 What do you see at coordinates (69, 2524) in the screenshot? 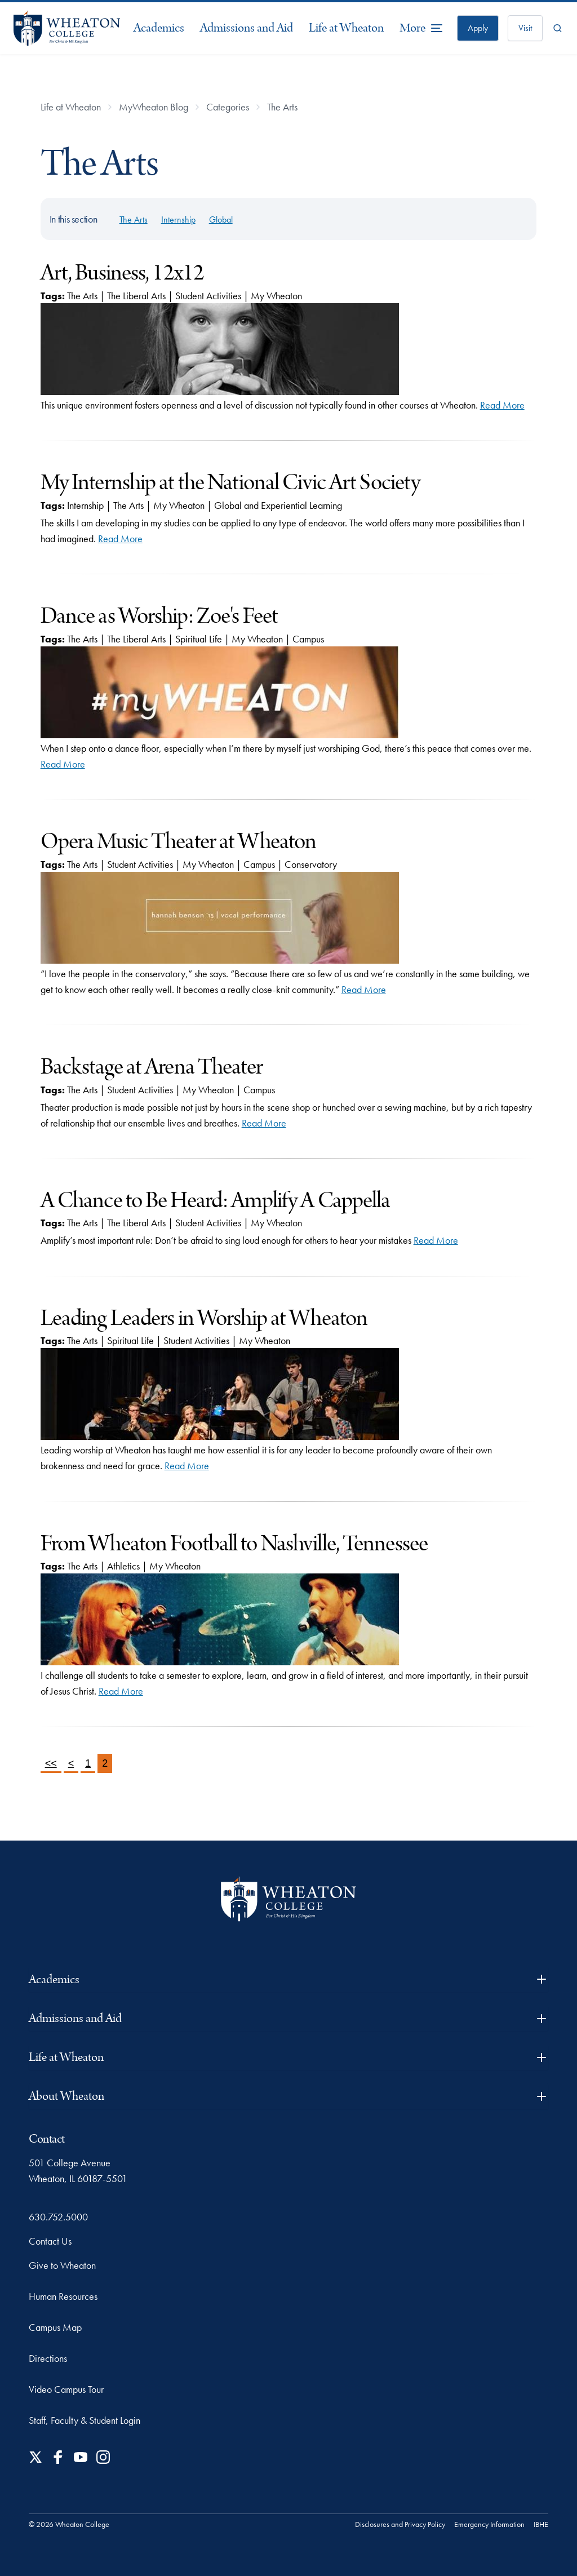
I see `© 2026 Wheaton College` at bounding box center [69, 2524].